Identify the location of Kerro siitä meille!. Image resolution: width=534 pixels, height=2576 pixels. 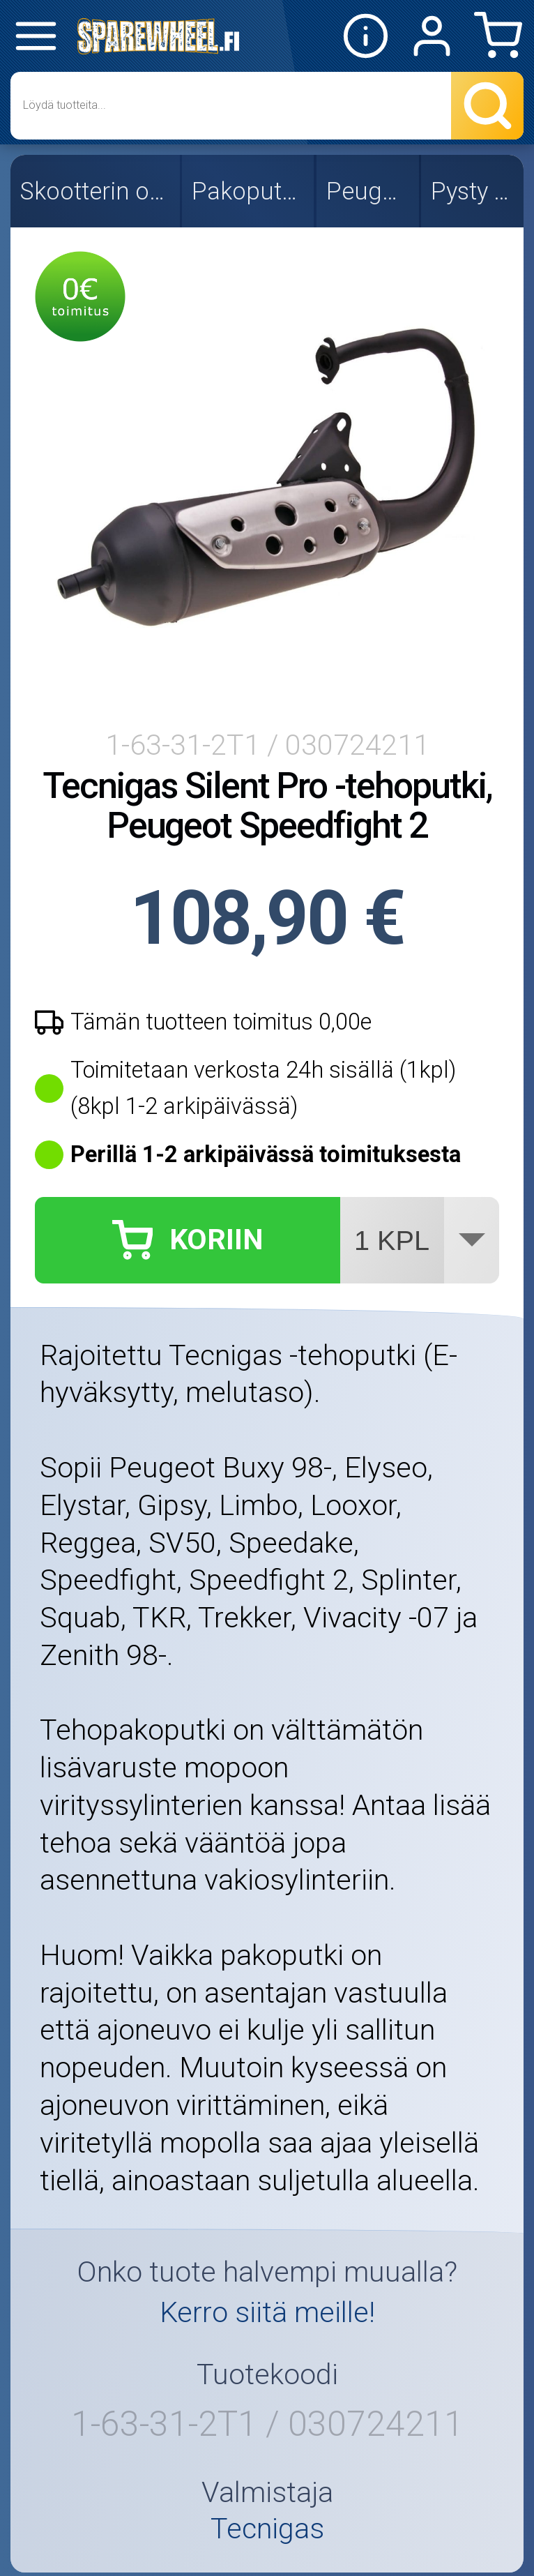
(267, 2312).